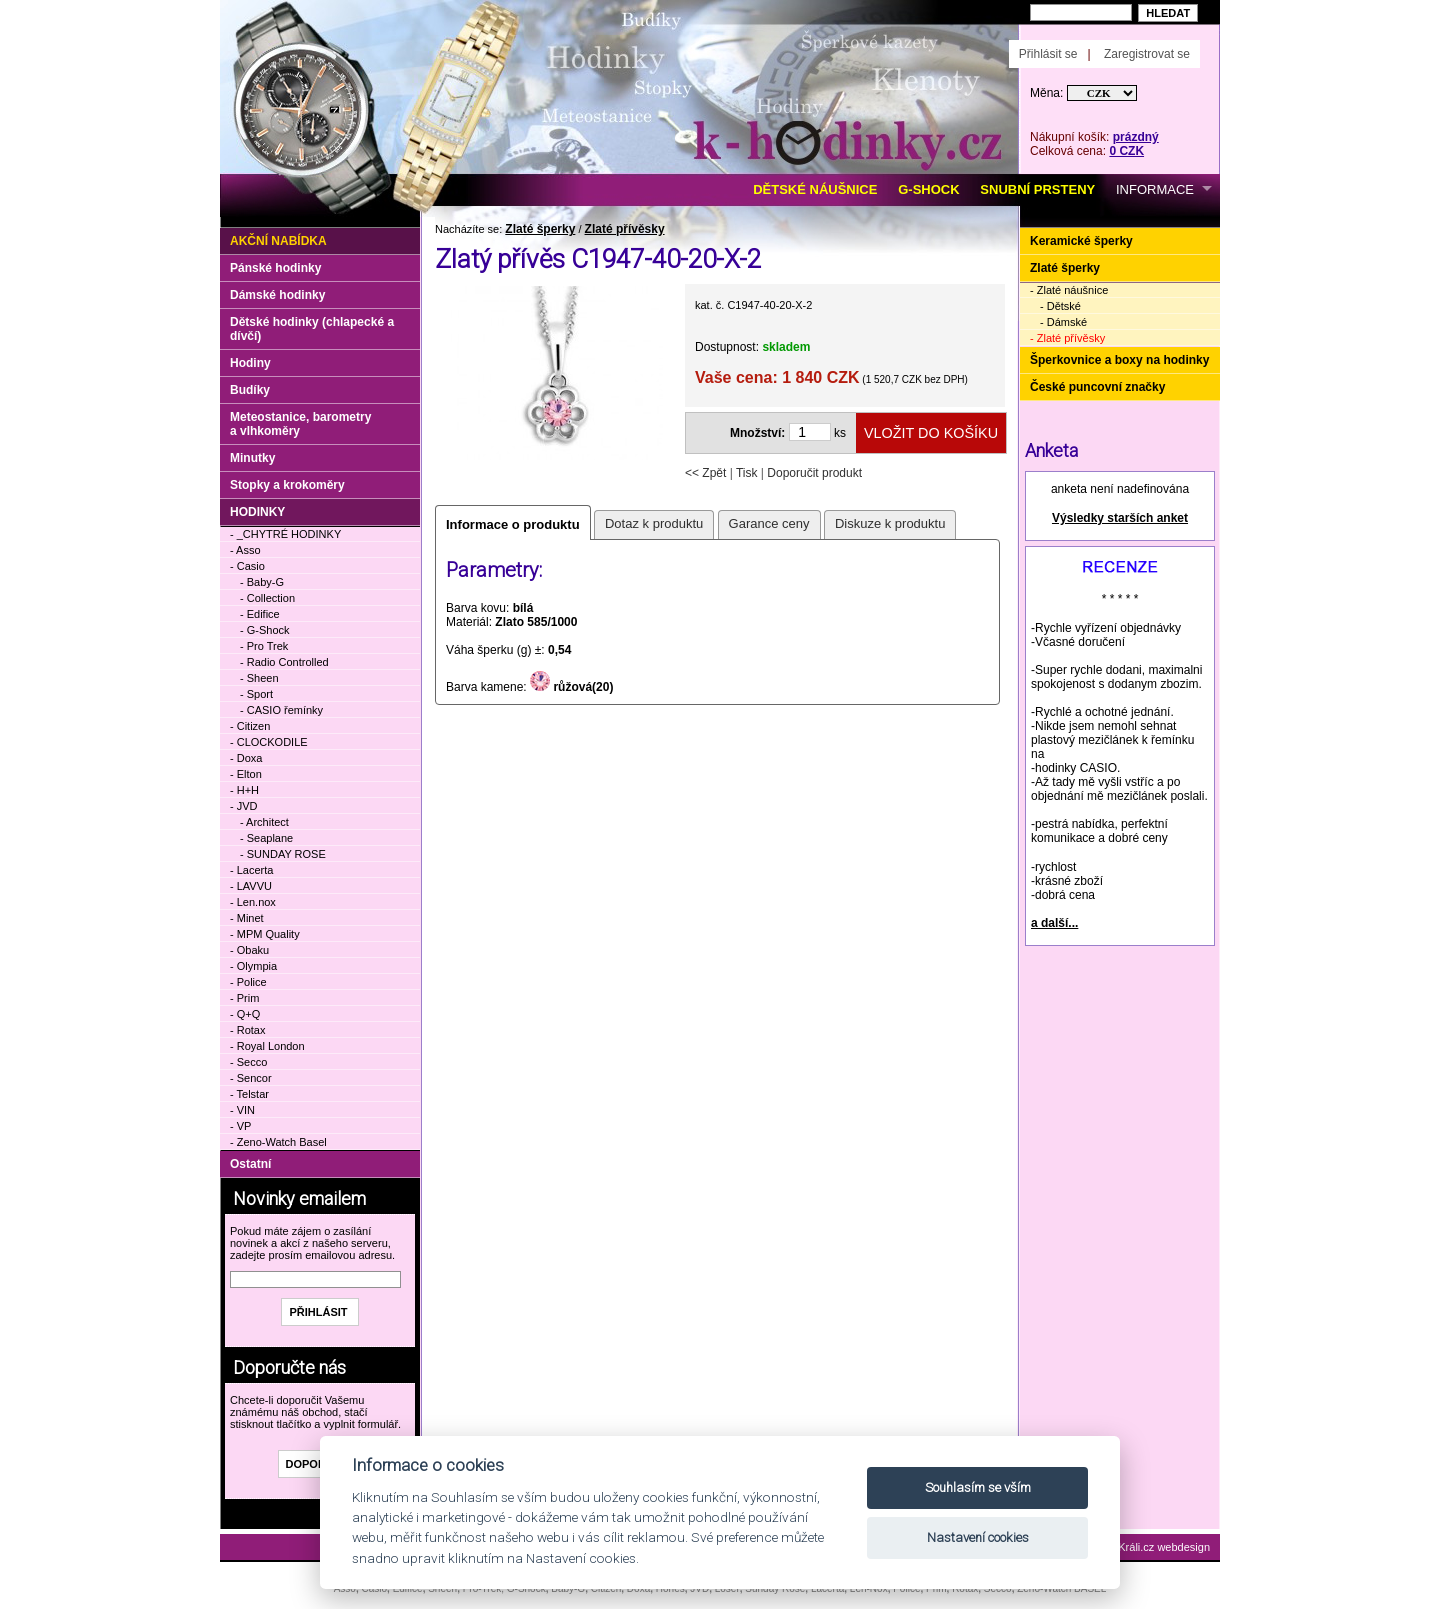  What do you see at coordinates (540, 229) in the screenshot?
I see `Zlaté šperky` at bounding box center [540, 229].